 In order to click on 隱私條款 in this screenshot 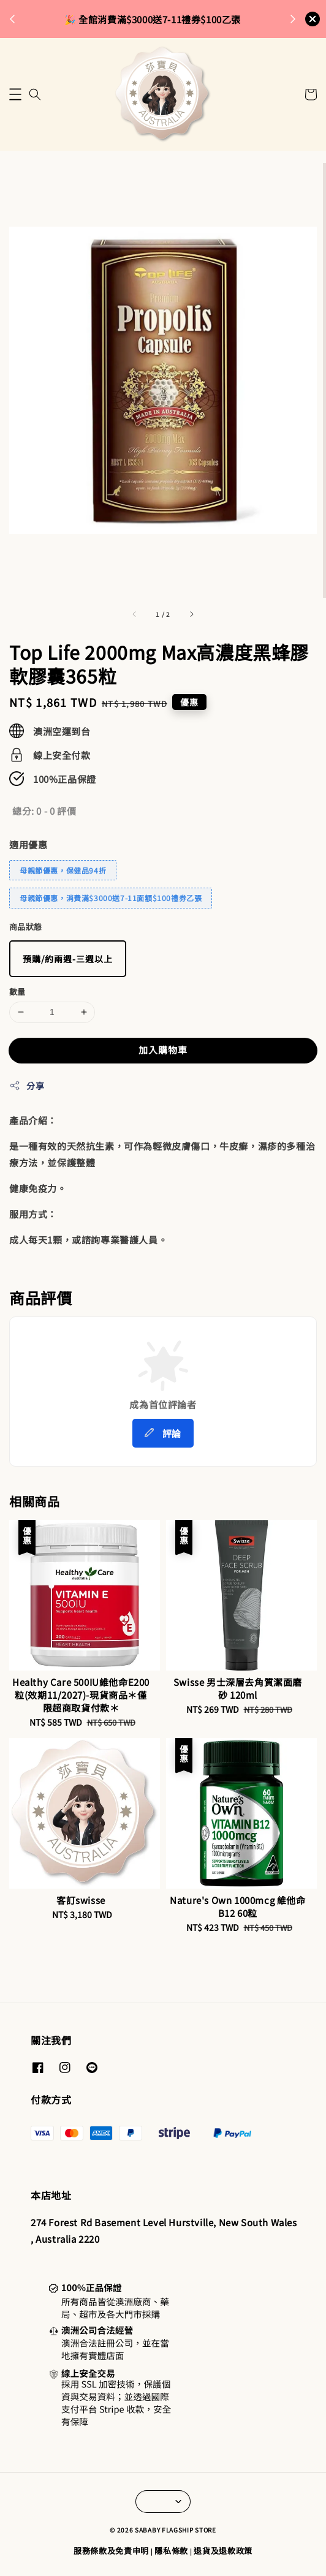, I will do `click(171, 2550)`.